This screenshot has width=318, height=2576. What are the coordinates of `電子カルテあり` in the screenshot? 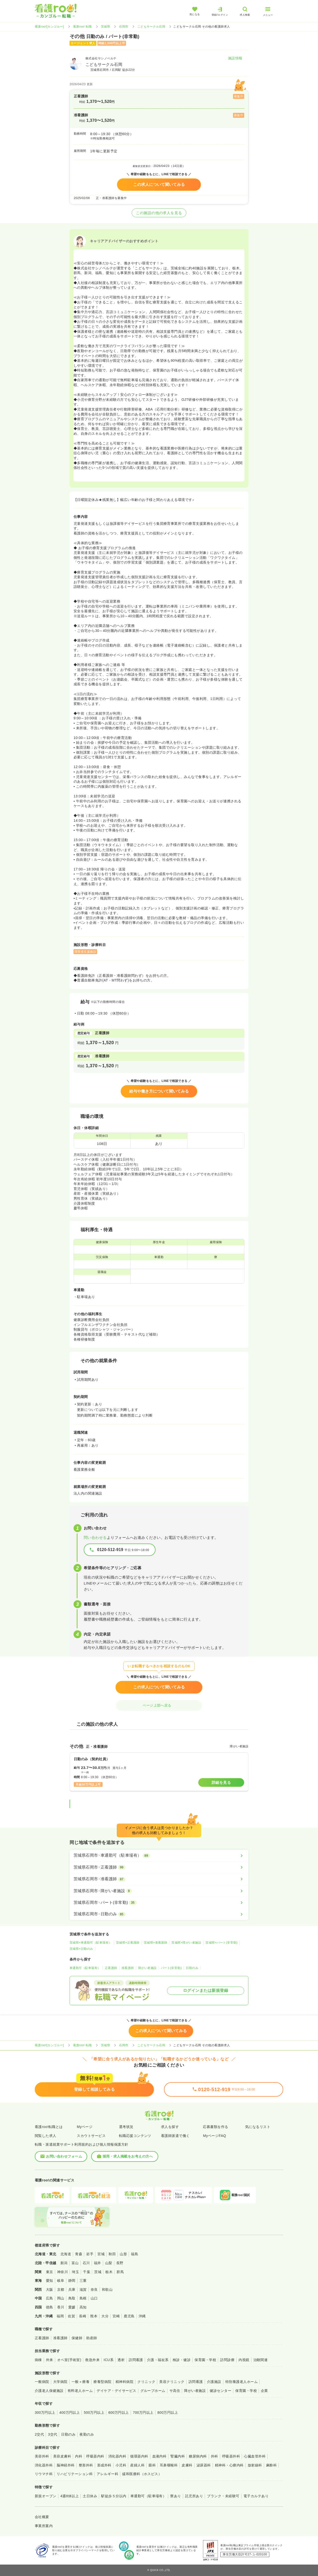 It's located at (256, 2496).